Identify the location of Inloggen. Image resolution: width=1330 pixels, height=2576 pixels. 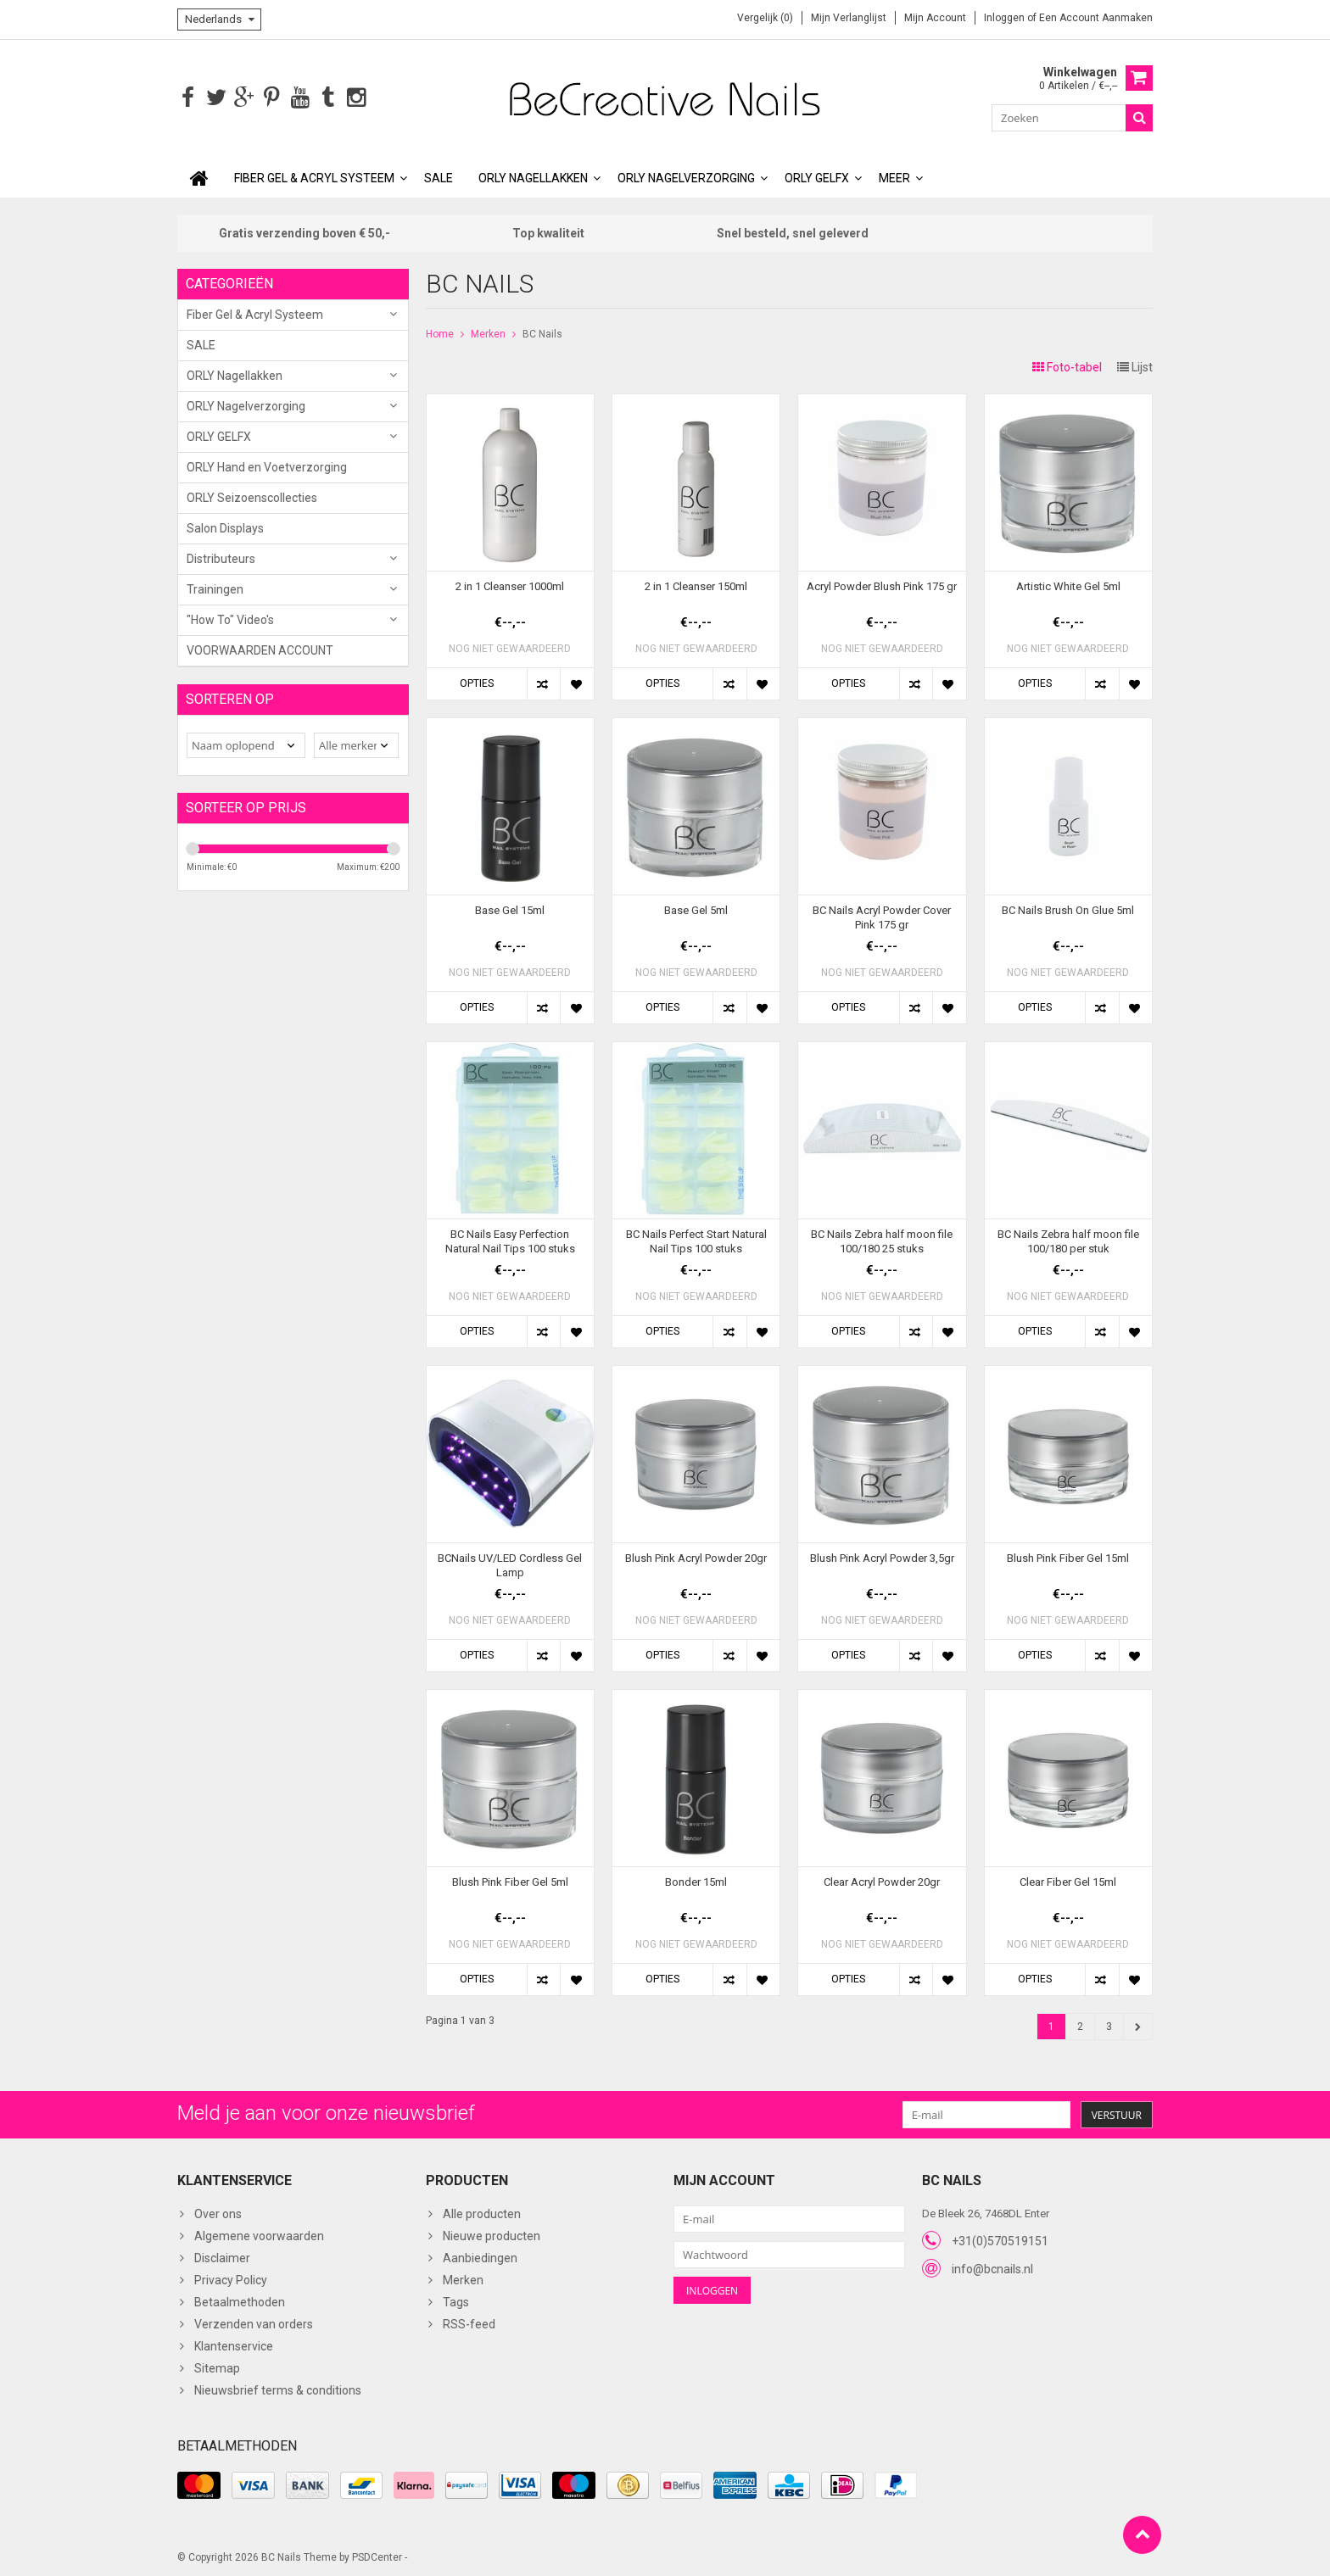
(1005, 18).